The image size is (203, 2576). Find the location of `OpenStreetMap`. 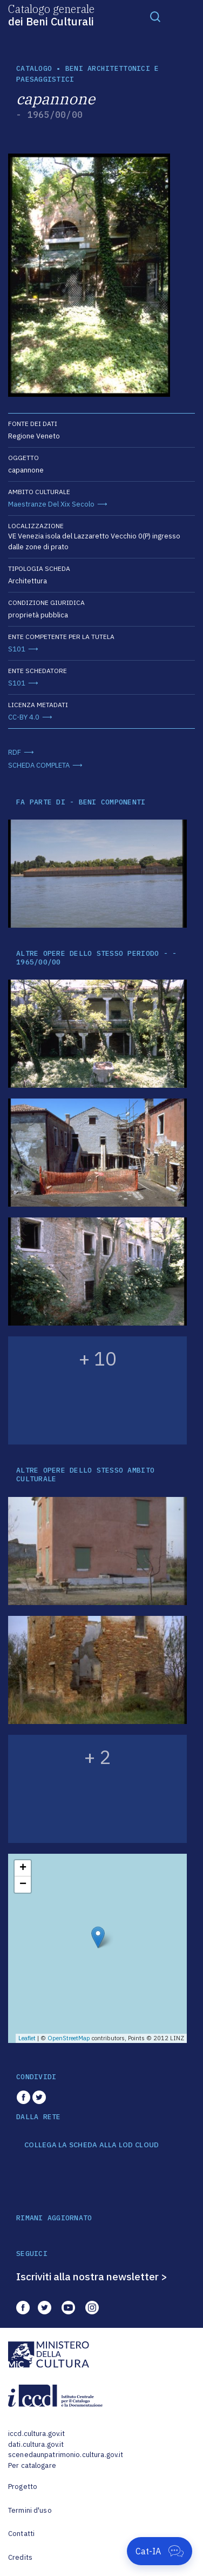

OpenStreetMap is located at coordinates (69, 2038).